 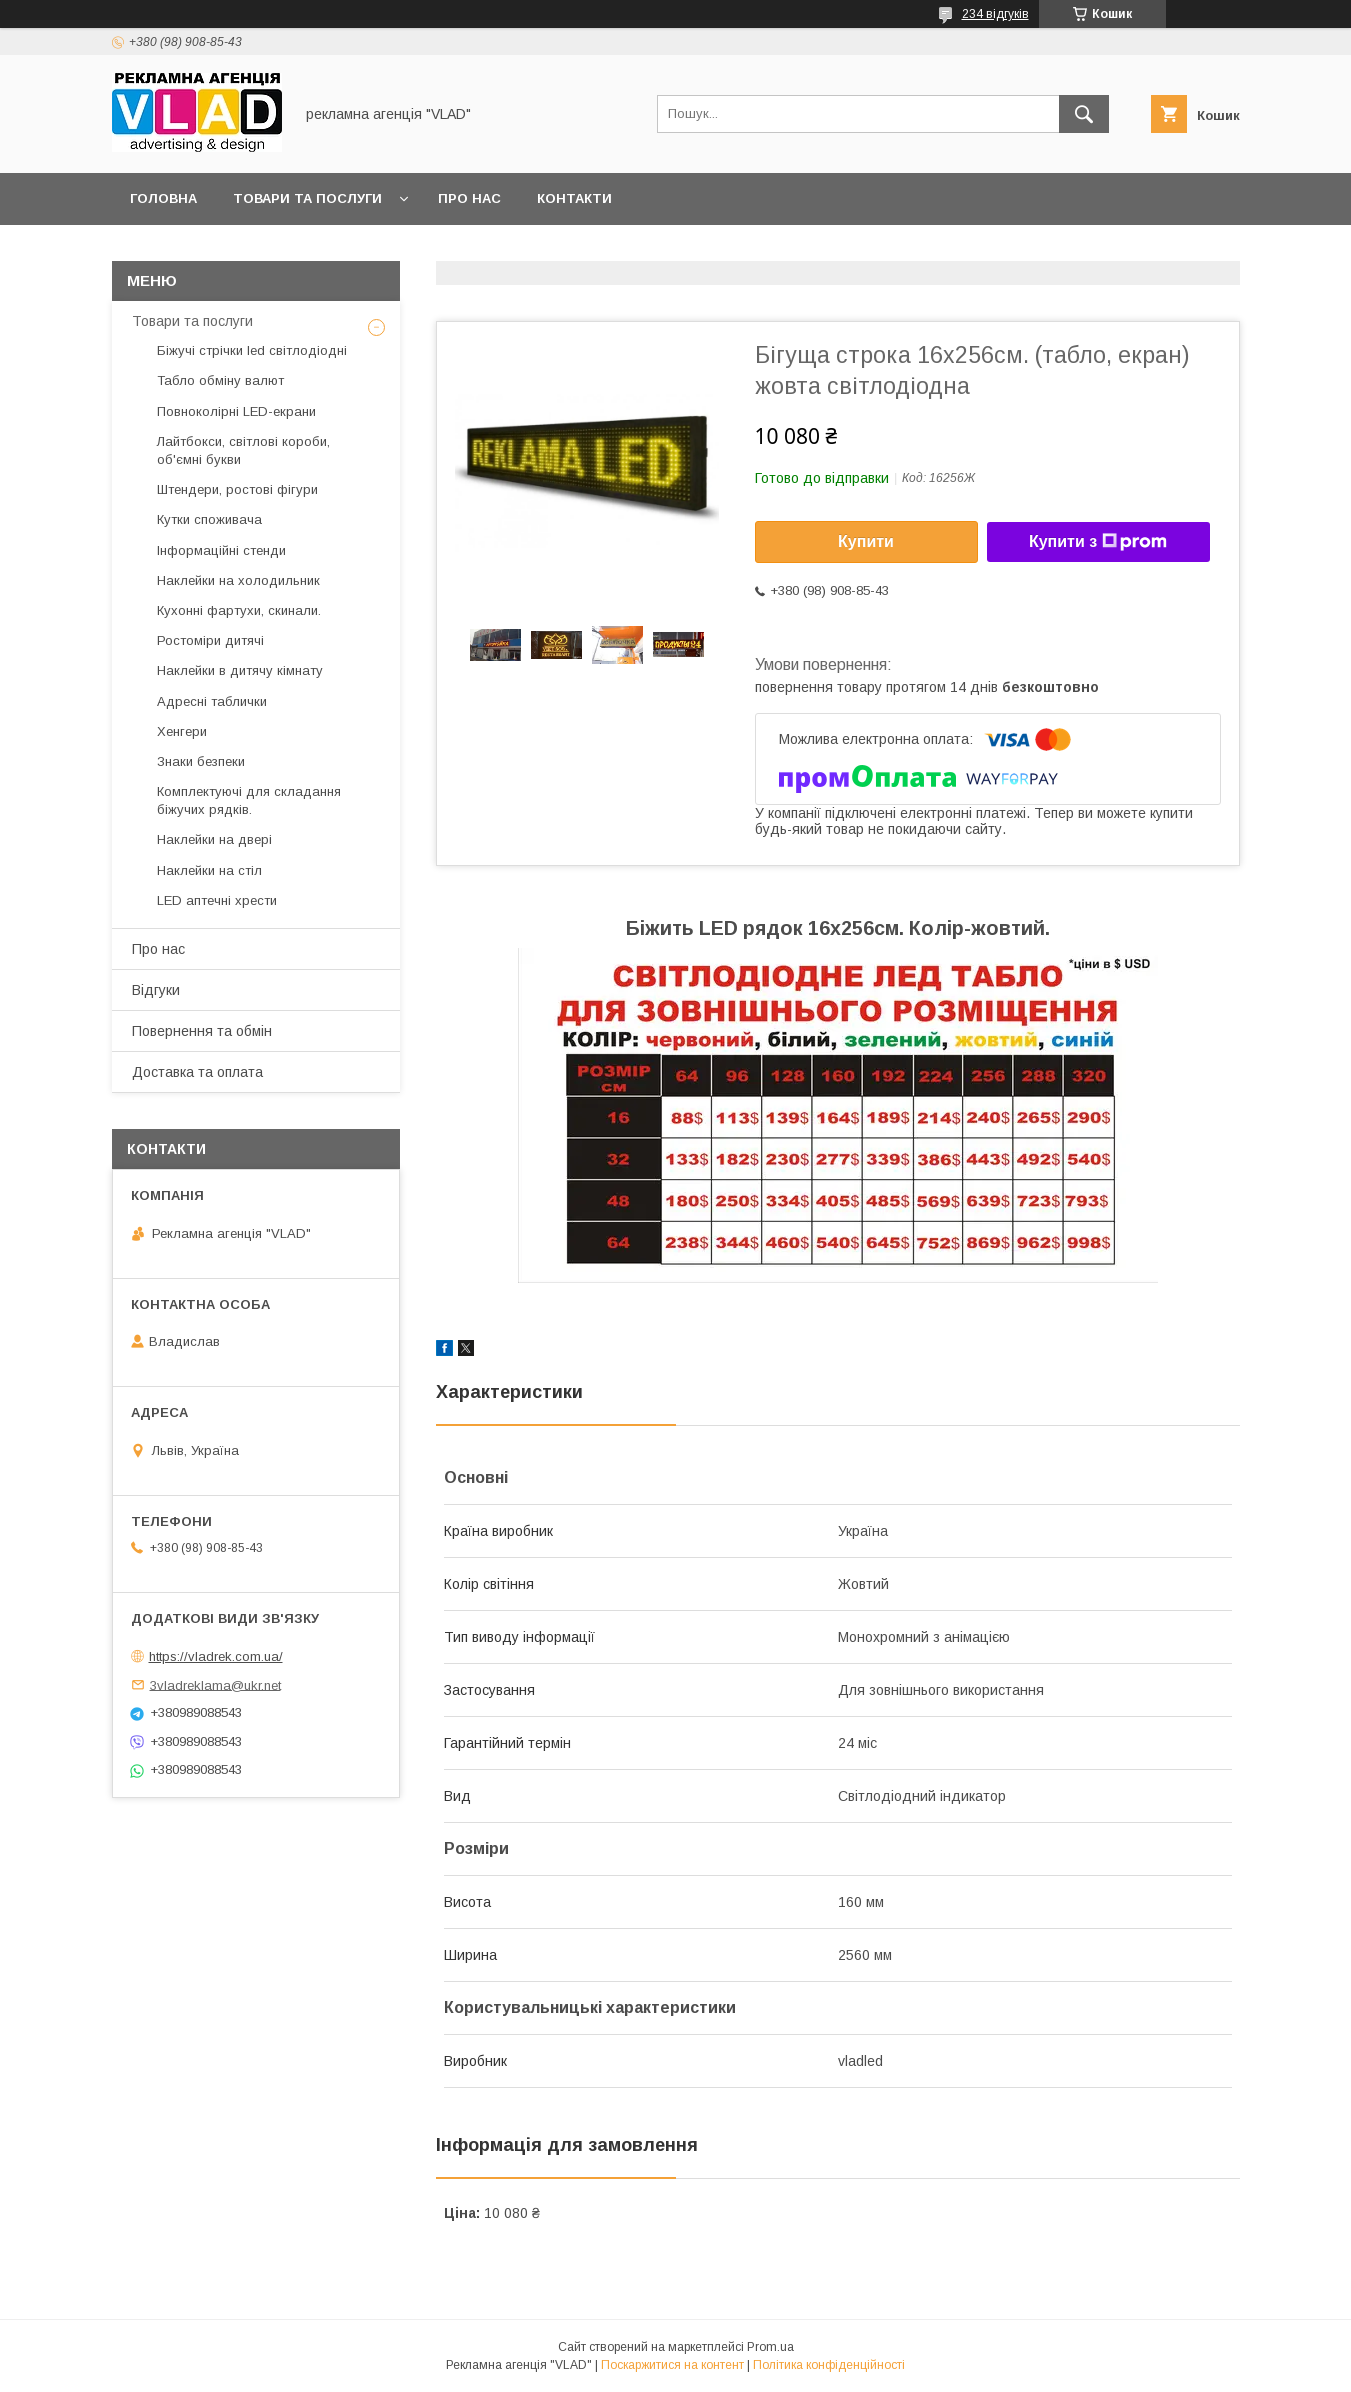 I want to click on Табло обміну валют, so click(x=220, y=380).